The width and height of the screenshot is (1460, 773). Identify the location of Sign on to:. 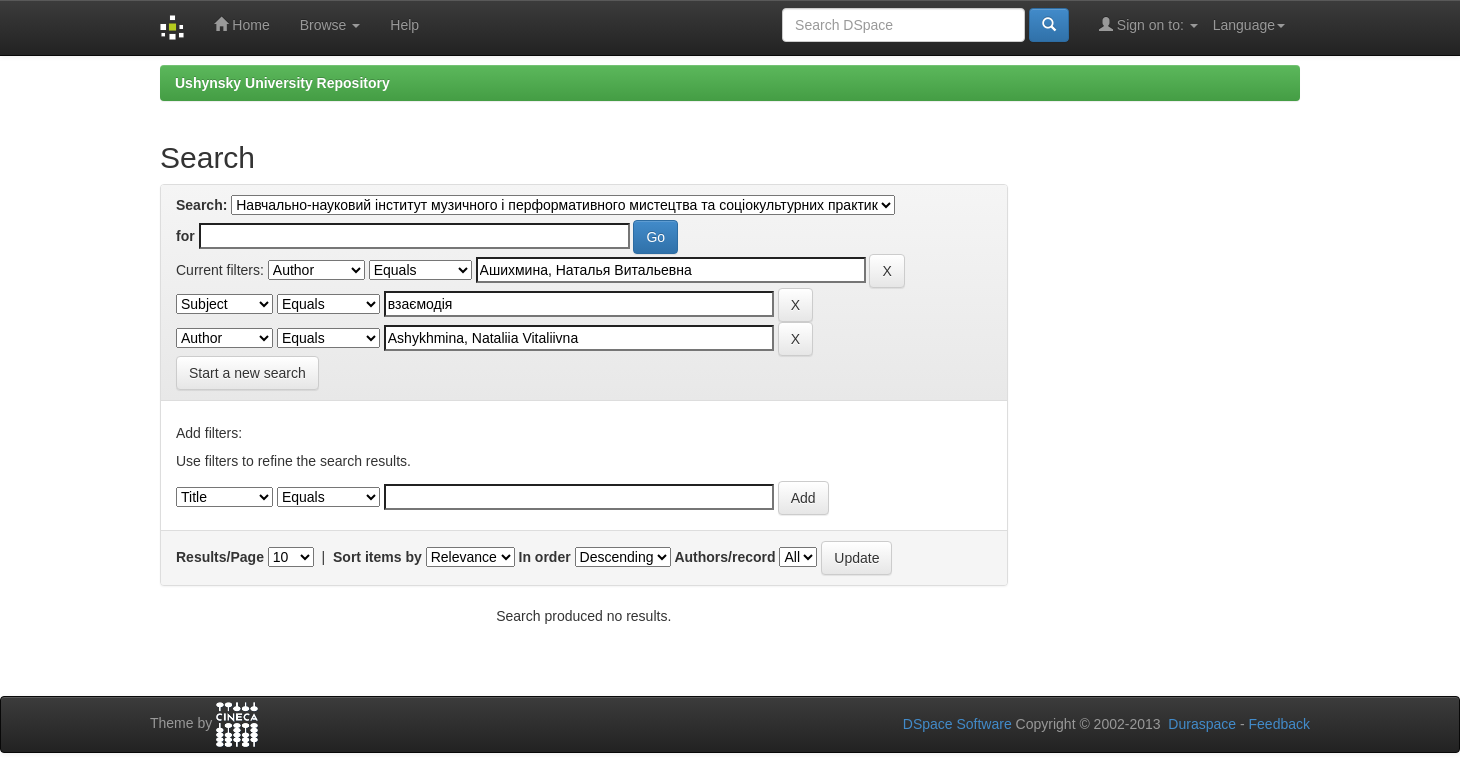
(1148, 24).